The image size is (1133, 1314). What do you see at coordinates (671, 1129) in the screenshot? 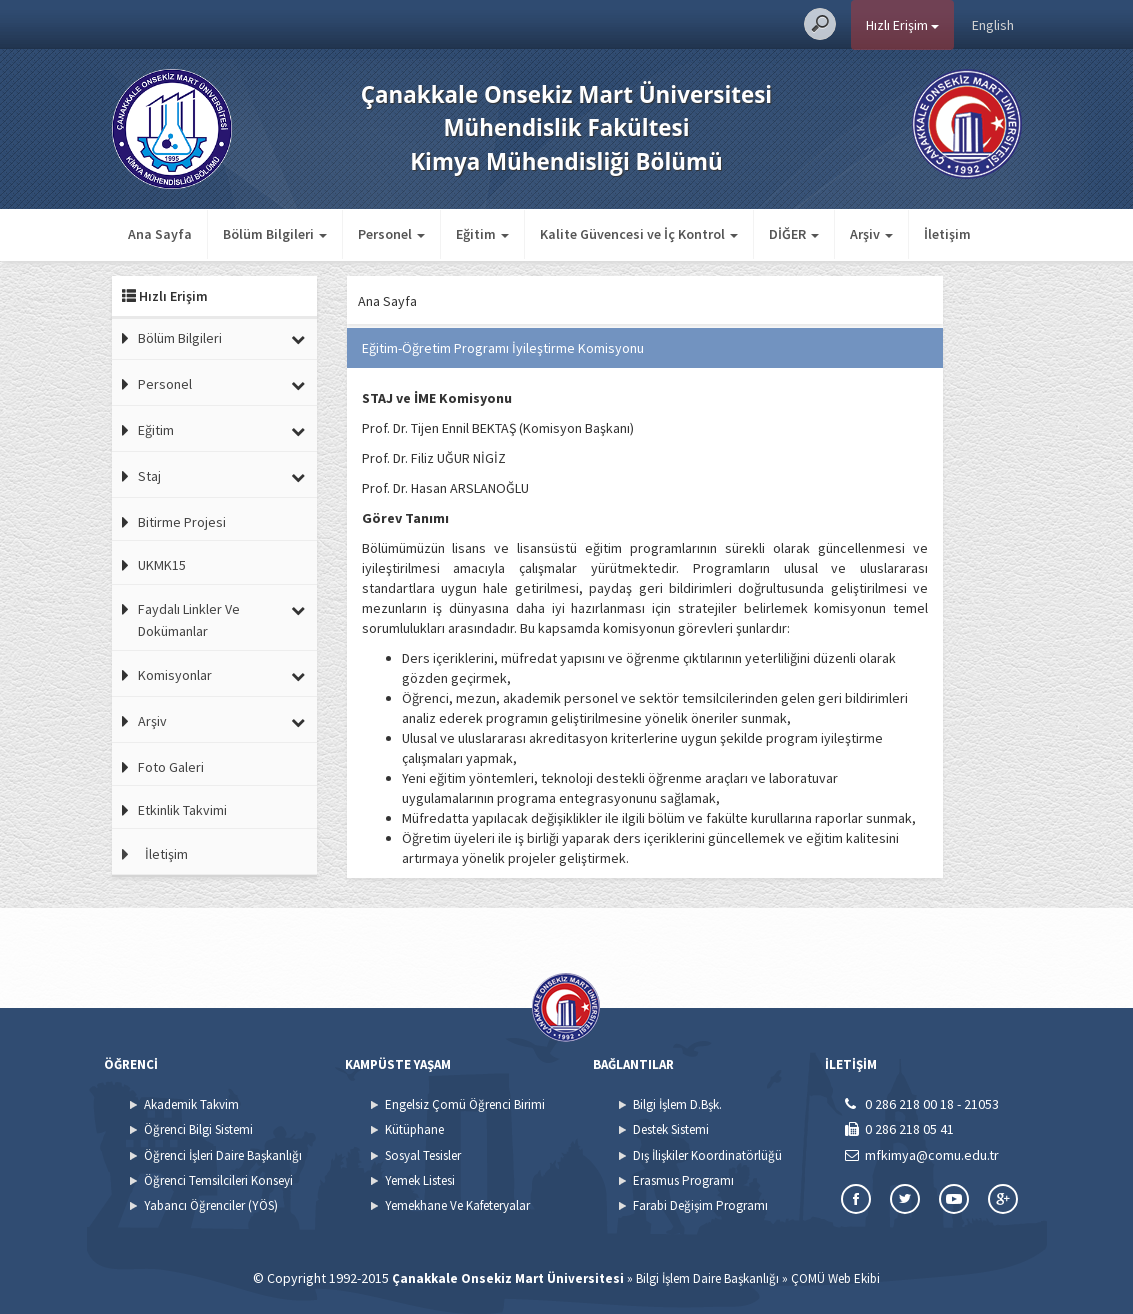
I see `Destek Sistemi` at bounding box center [671, 1129].